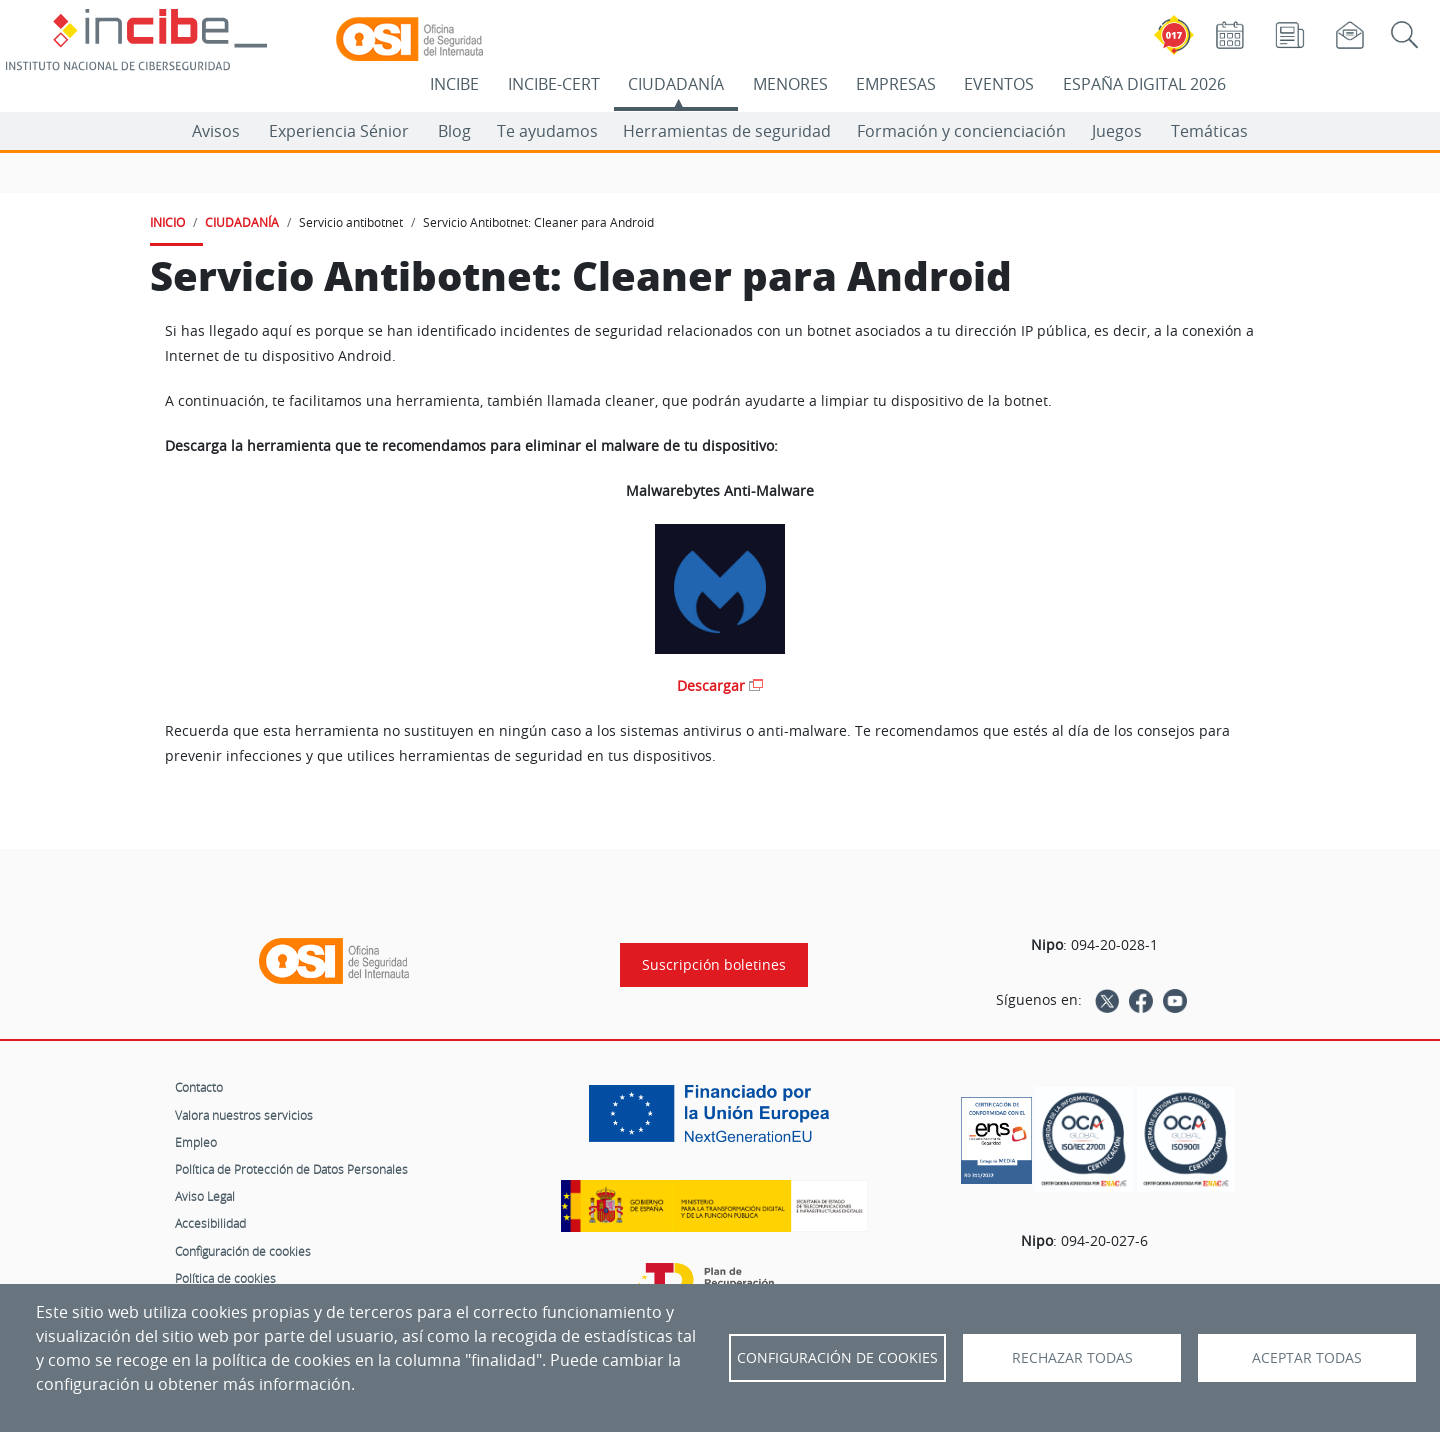 This screenshot has width=1440, height=1432. What do you see at coordinates (1117, 131) in the screenshot?
I see `Juegos` at bounding box center [1117, 131].